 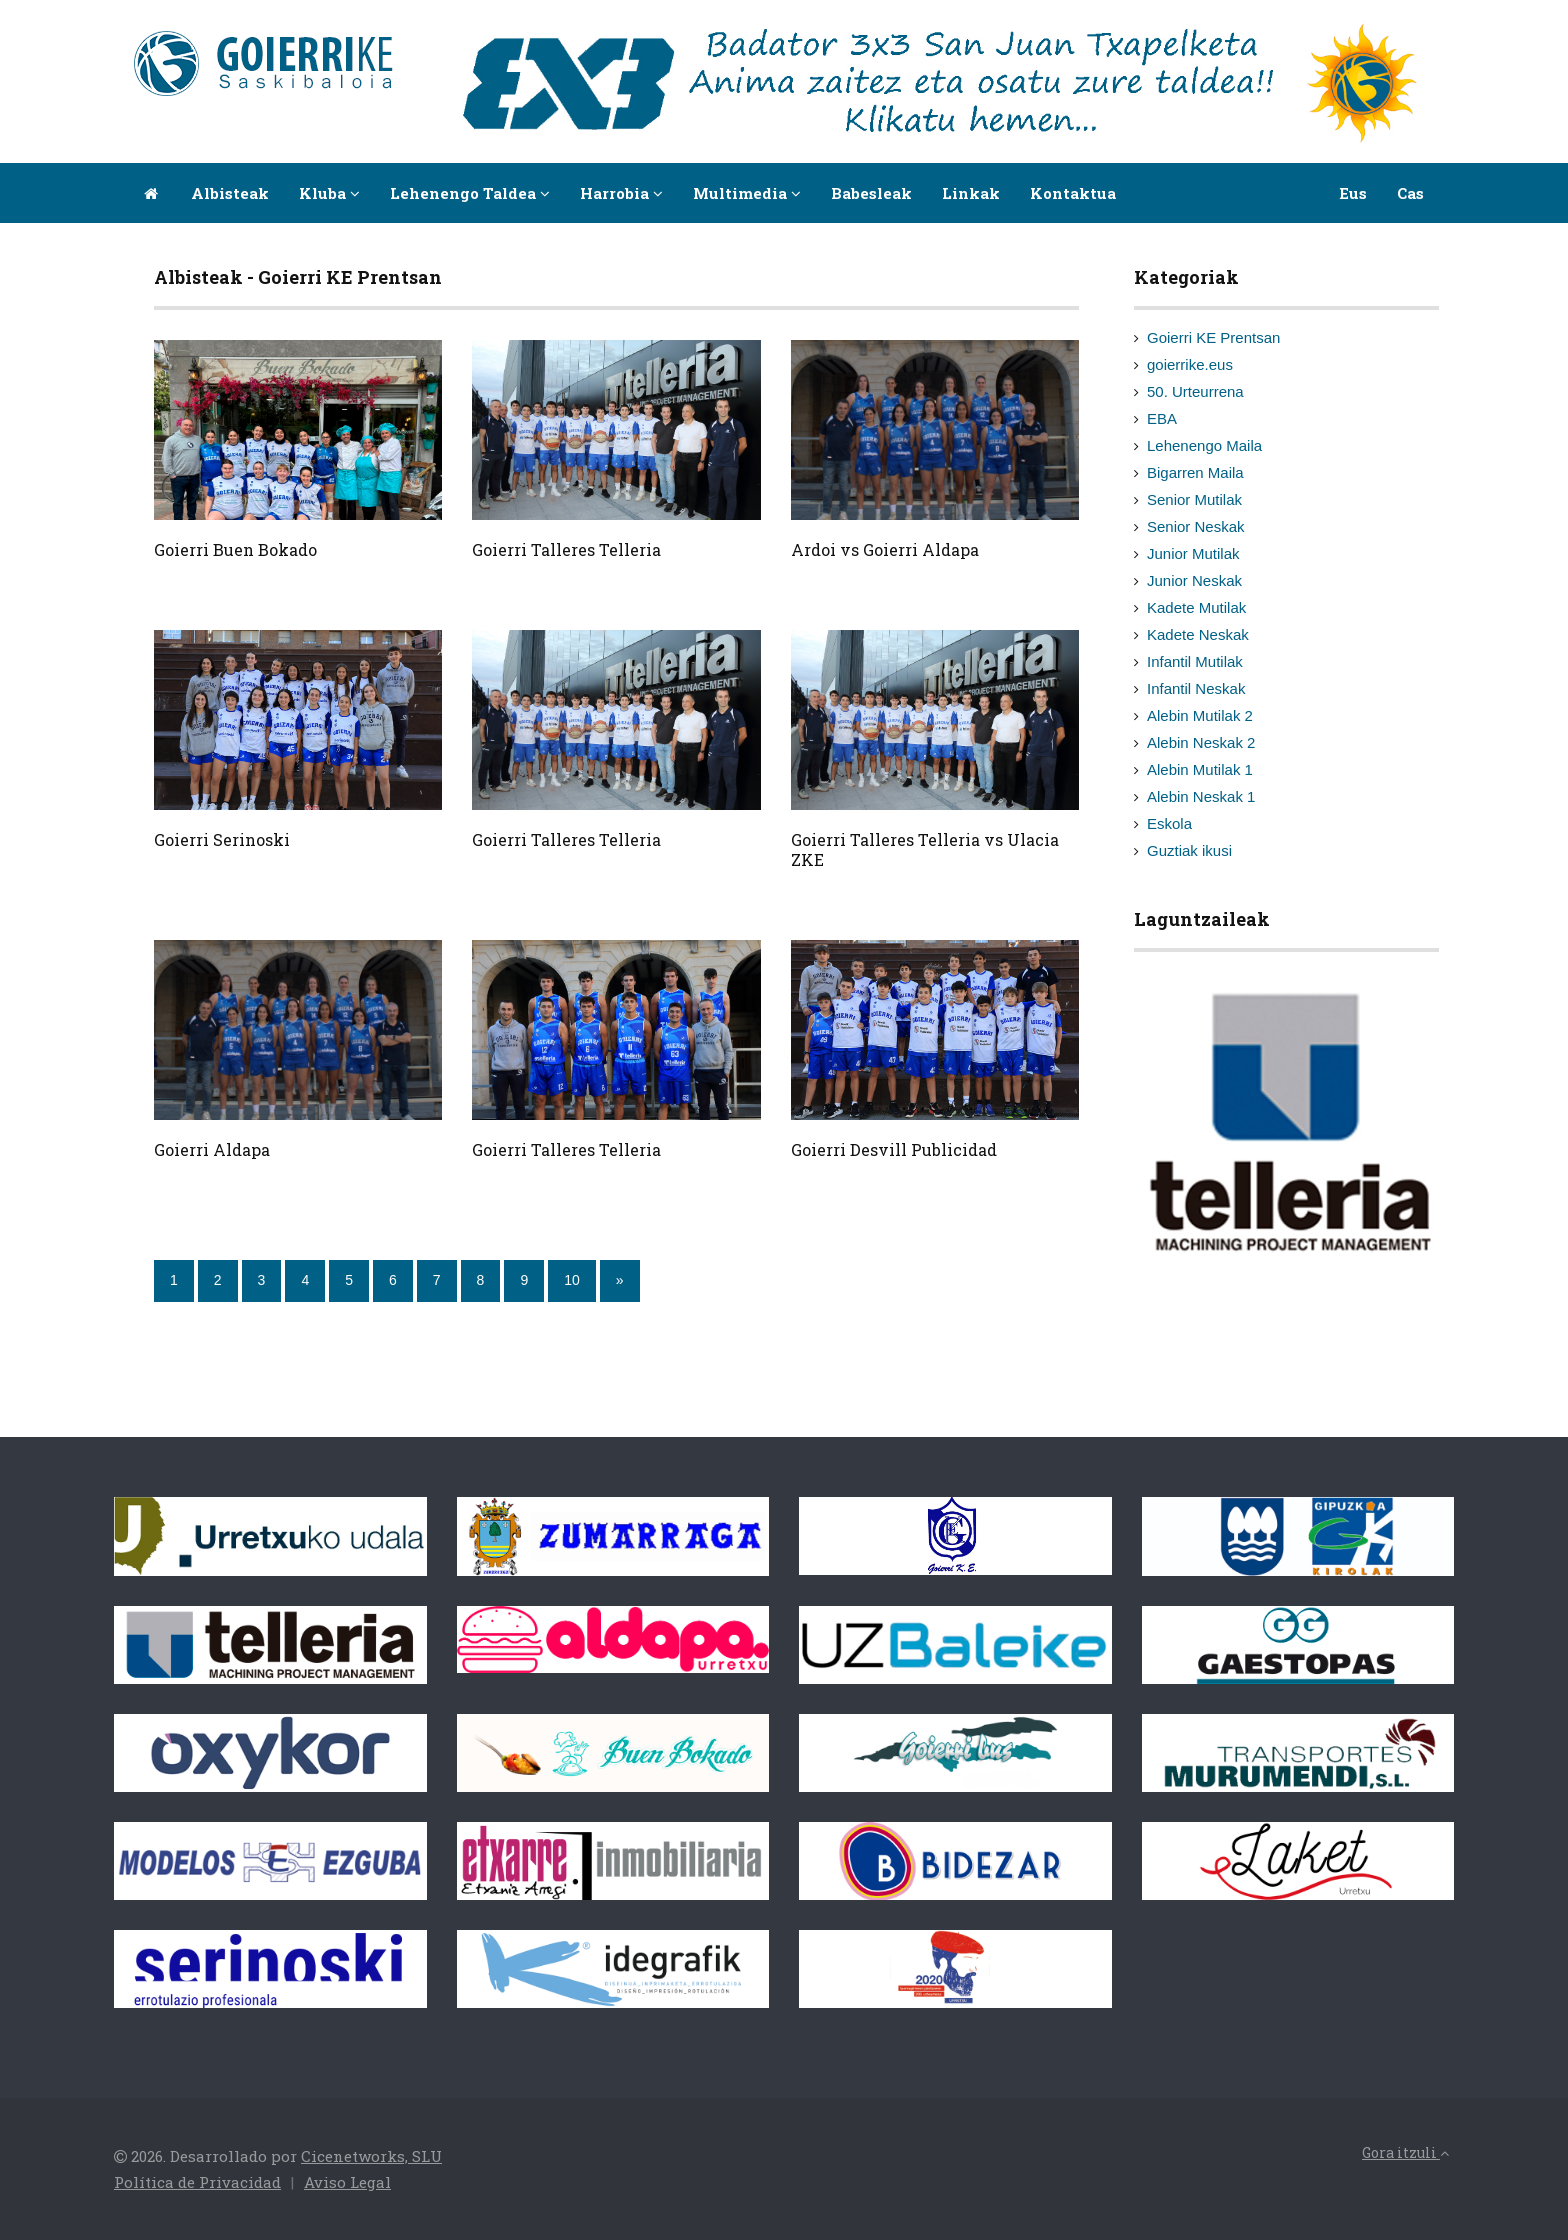 I want to click on Cicenetworks, SLU, so click(x=371, y=2156).